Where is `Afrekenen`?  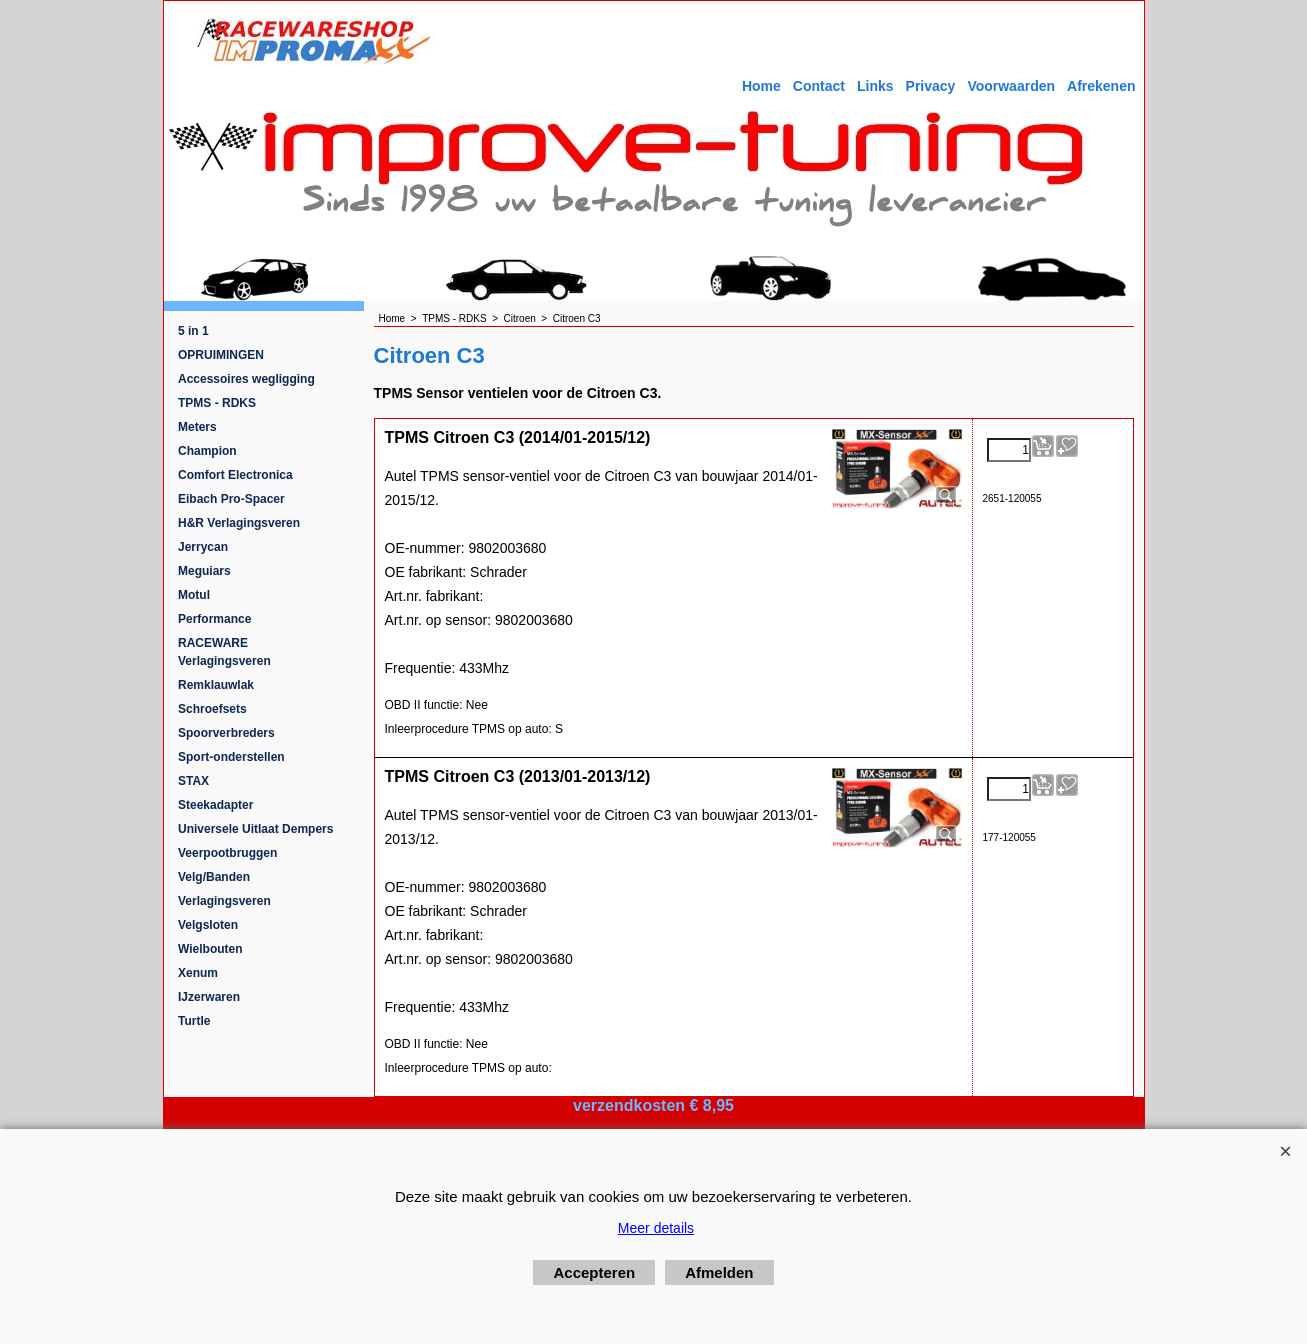 Afrekenen is located at coordinates (1101, 86).